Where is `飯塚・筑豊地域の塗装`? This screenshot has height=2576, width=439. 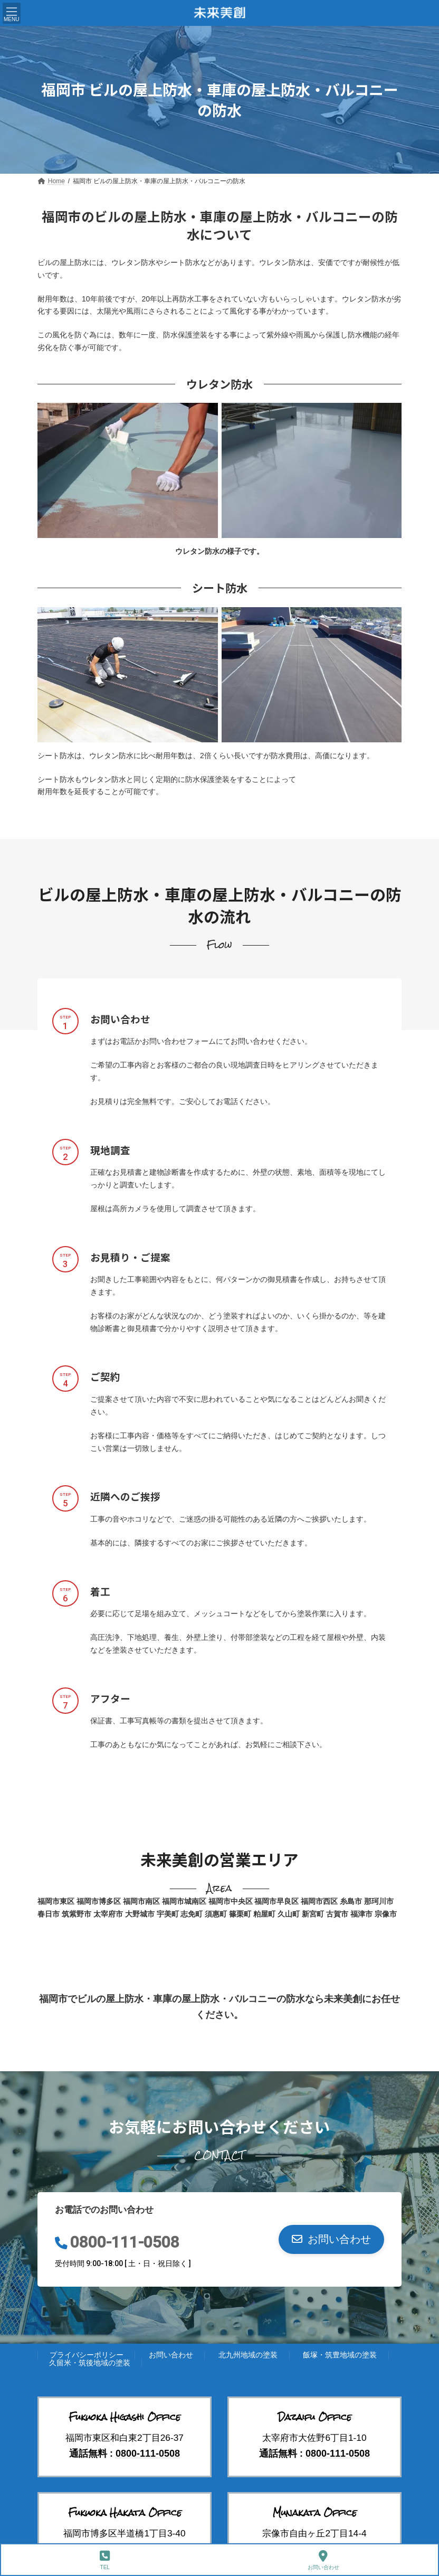 飯塚・筑豊地域の塗装 is located at coordinates (340, 2355).